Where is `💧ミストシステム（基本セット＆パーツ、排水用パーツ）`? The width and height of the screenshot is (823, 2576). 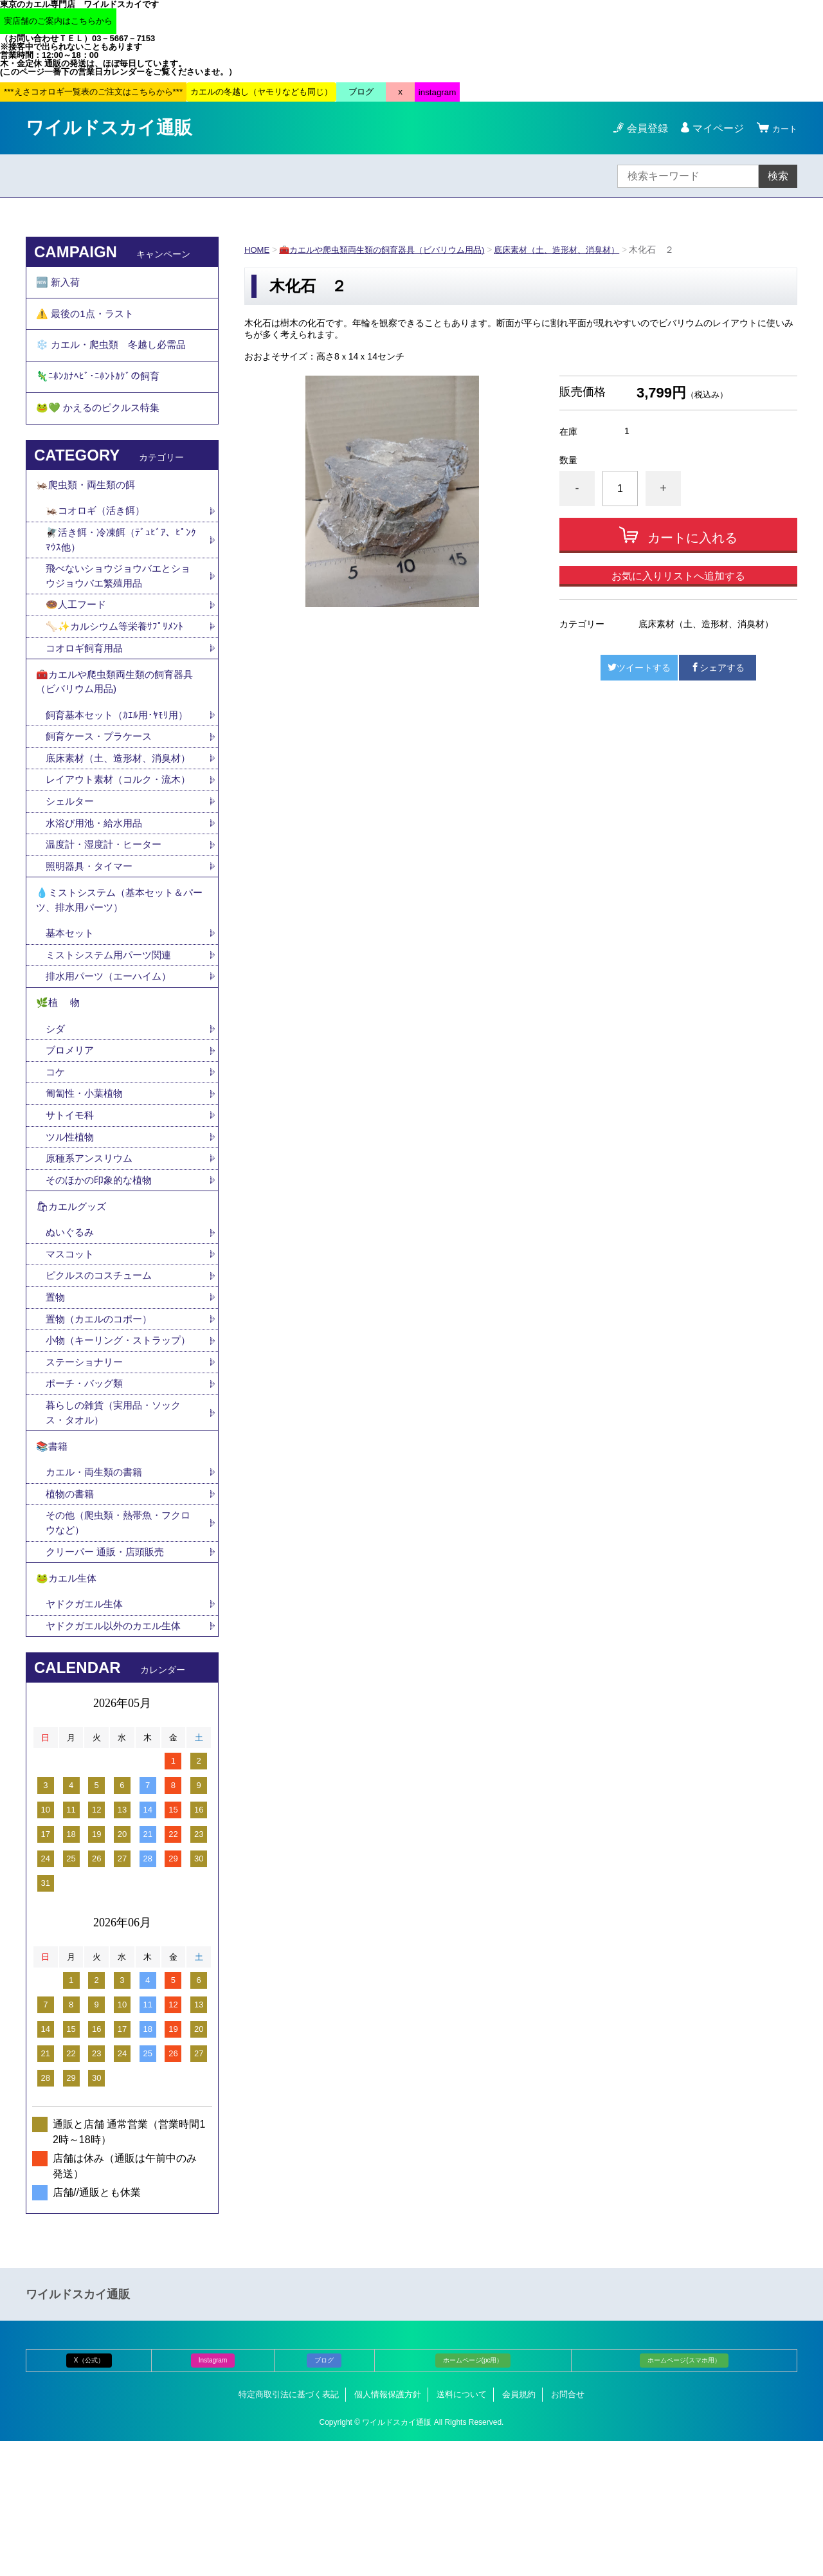 💧ミストシステム（基本セット＆パーツ、排水用パーツ） is located at coordinates (119, 976).